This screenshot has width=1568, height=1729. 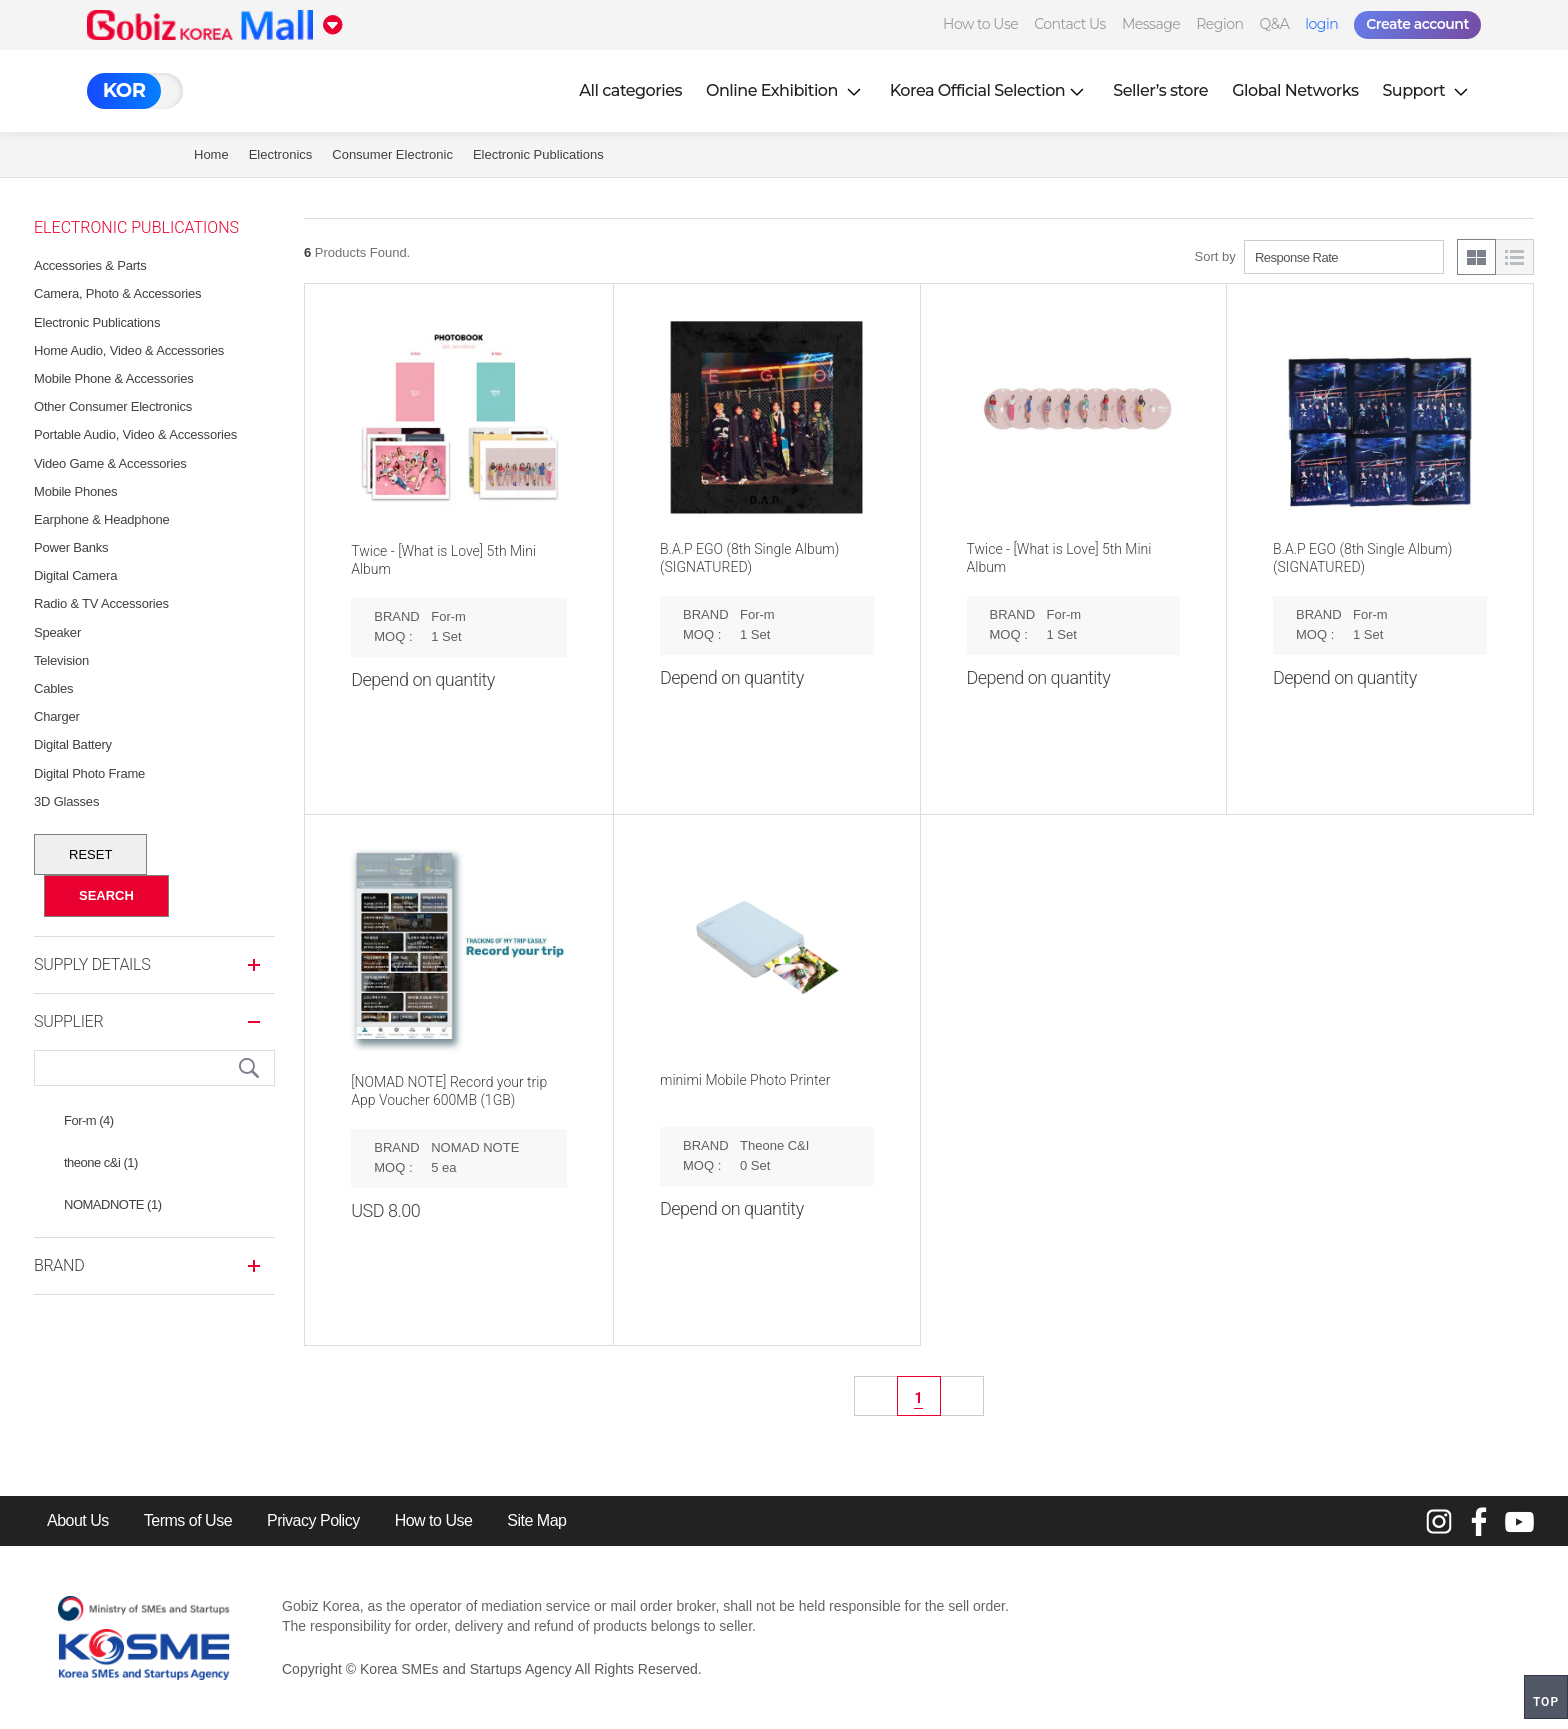 I want to click on Digital Photo Frame, so click(x=89, y=773).